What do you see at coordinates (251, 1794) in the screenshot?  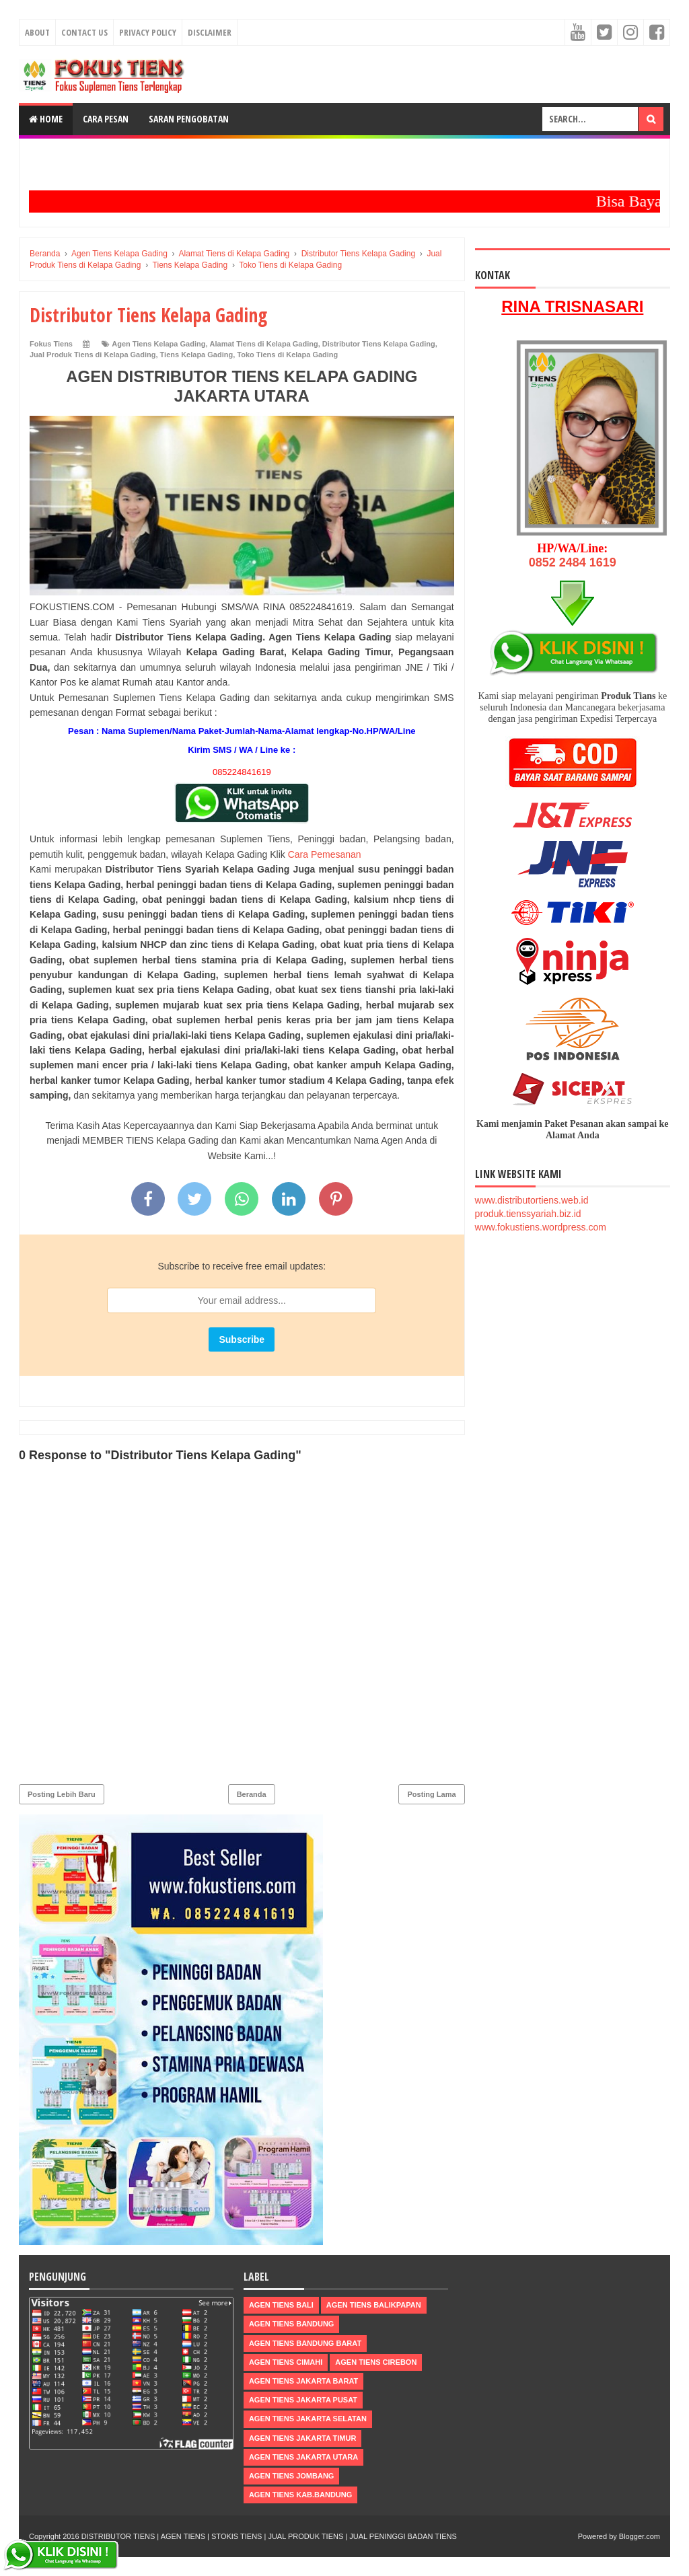 I see `Beranda` at bounding box center [251, 1794].